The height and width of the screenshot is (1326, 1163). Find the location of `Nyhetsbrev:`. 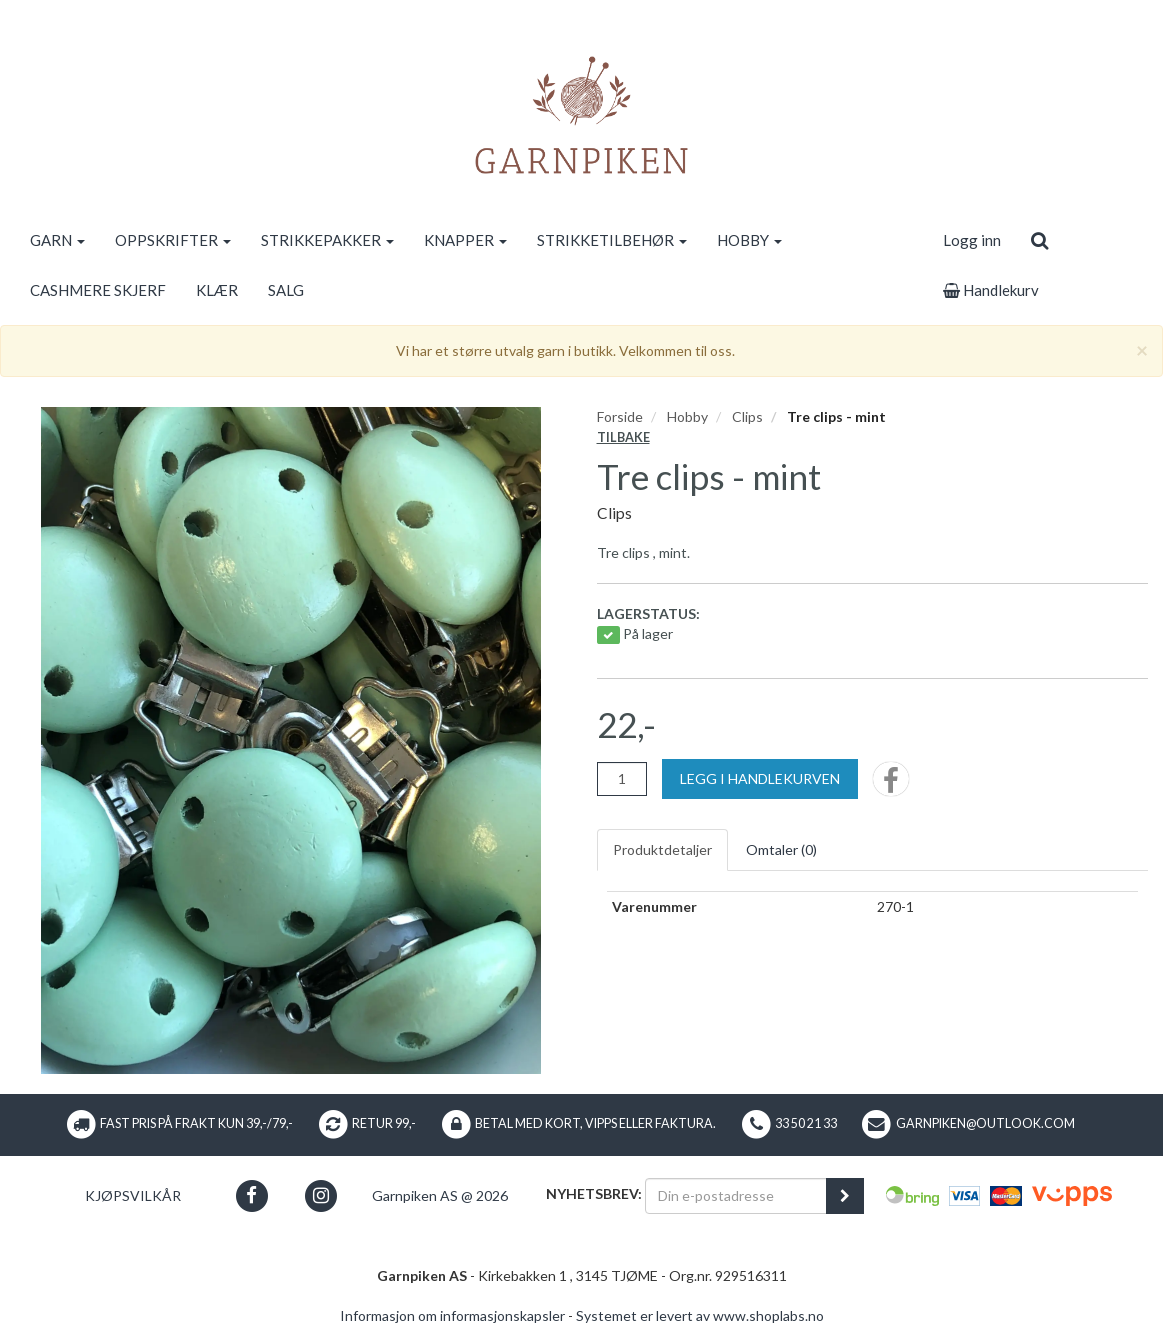

Nyhetsbrev: is located at coordinates (594, 1193).